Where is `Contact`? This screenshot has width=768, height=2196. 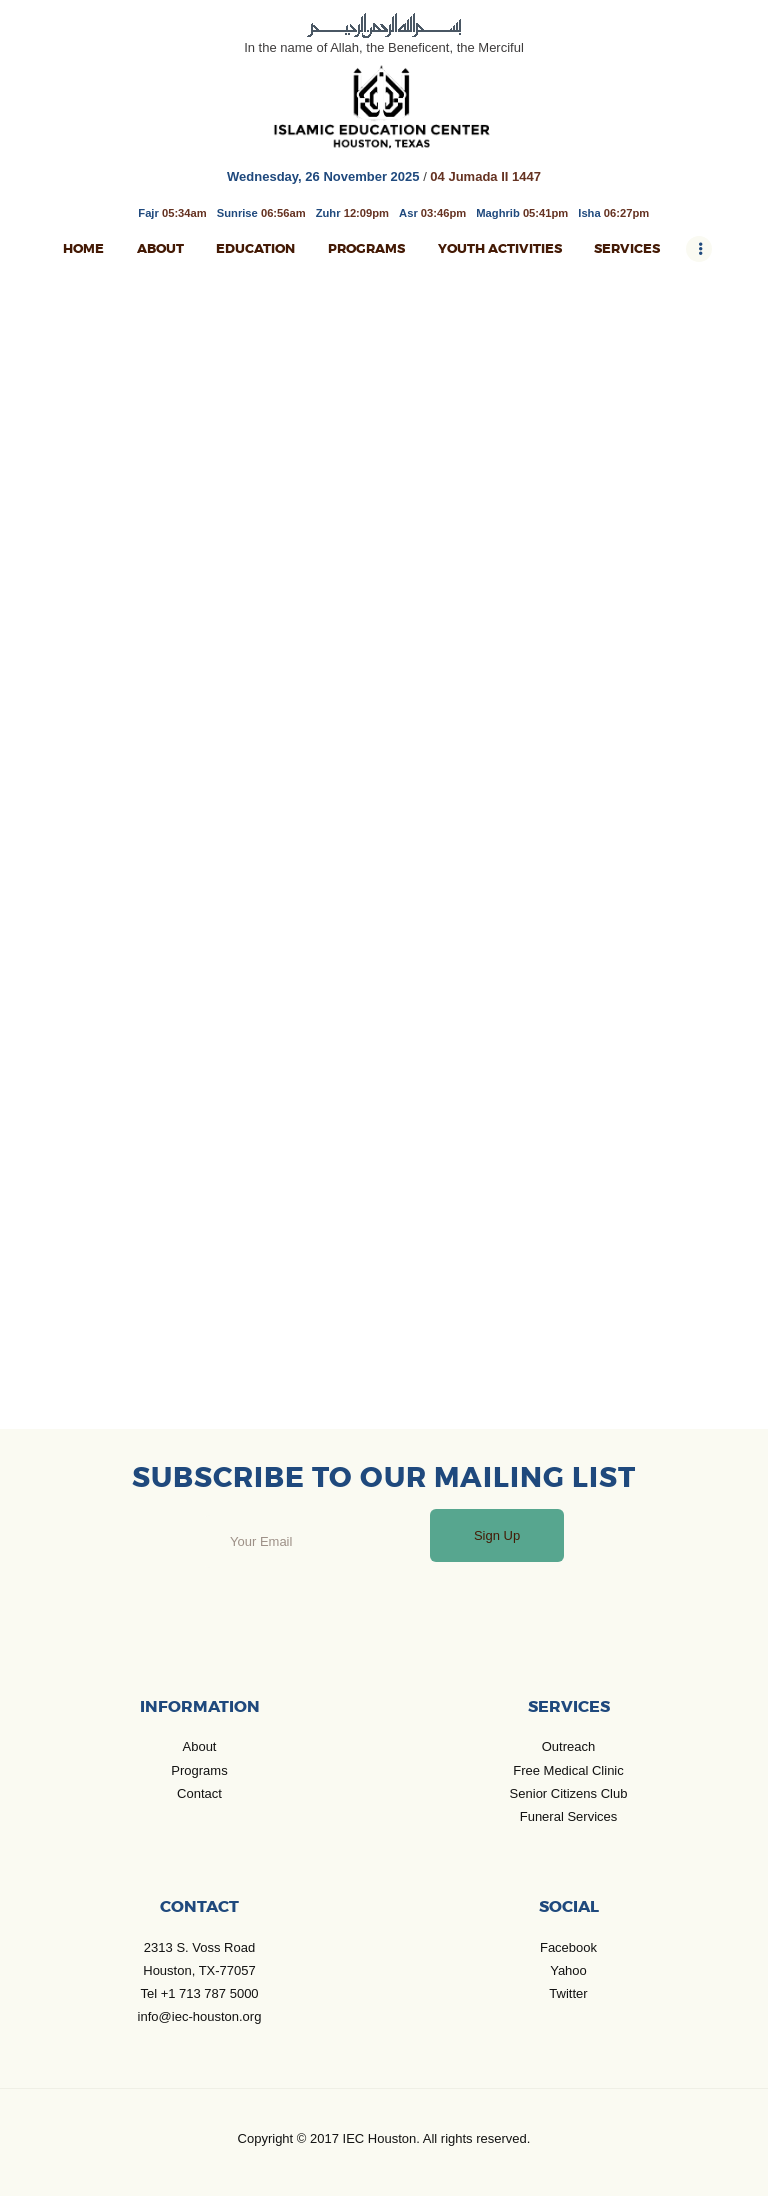
Contact is located at coordinates (199, 1793).